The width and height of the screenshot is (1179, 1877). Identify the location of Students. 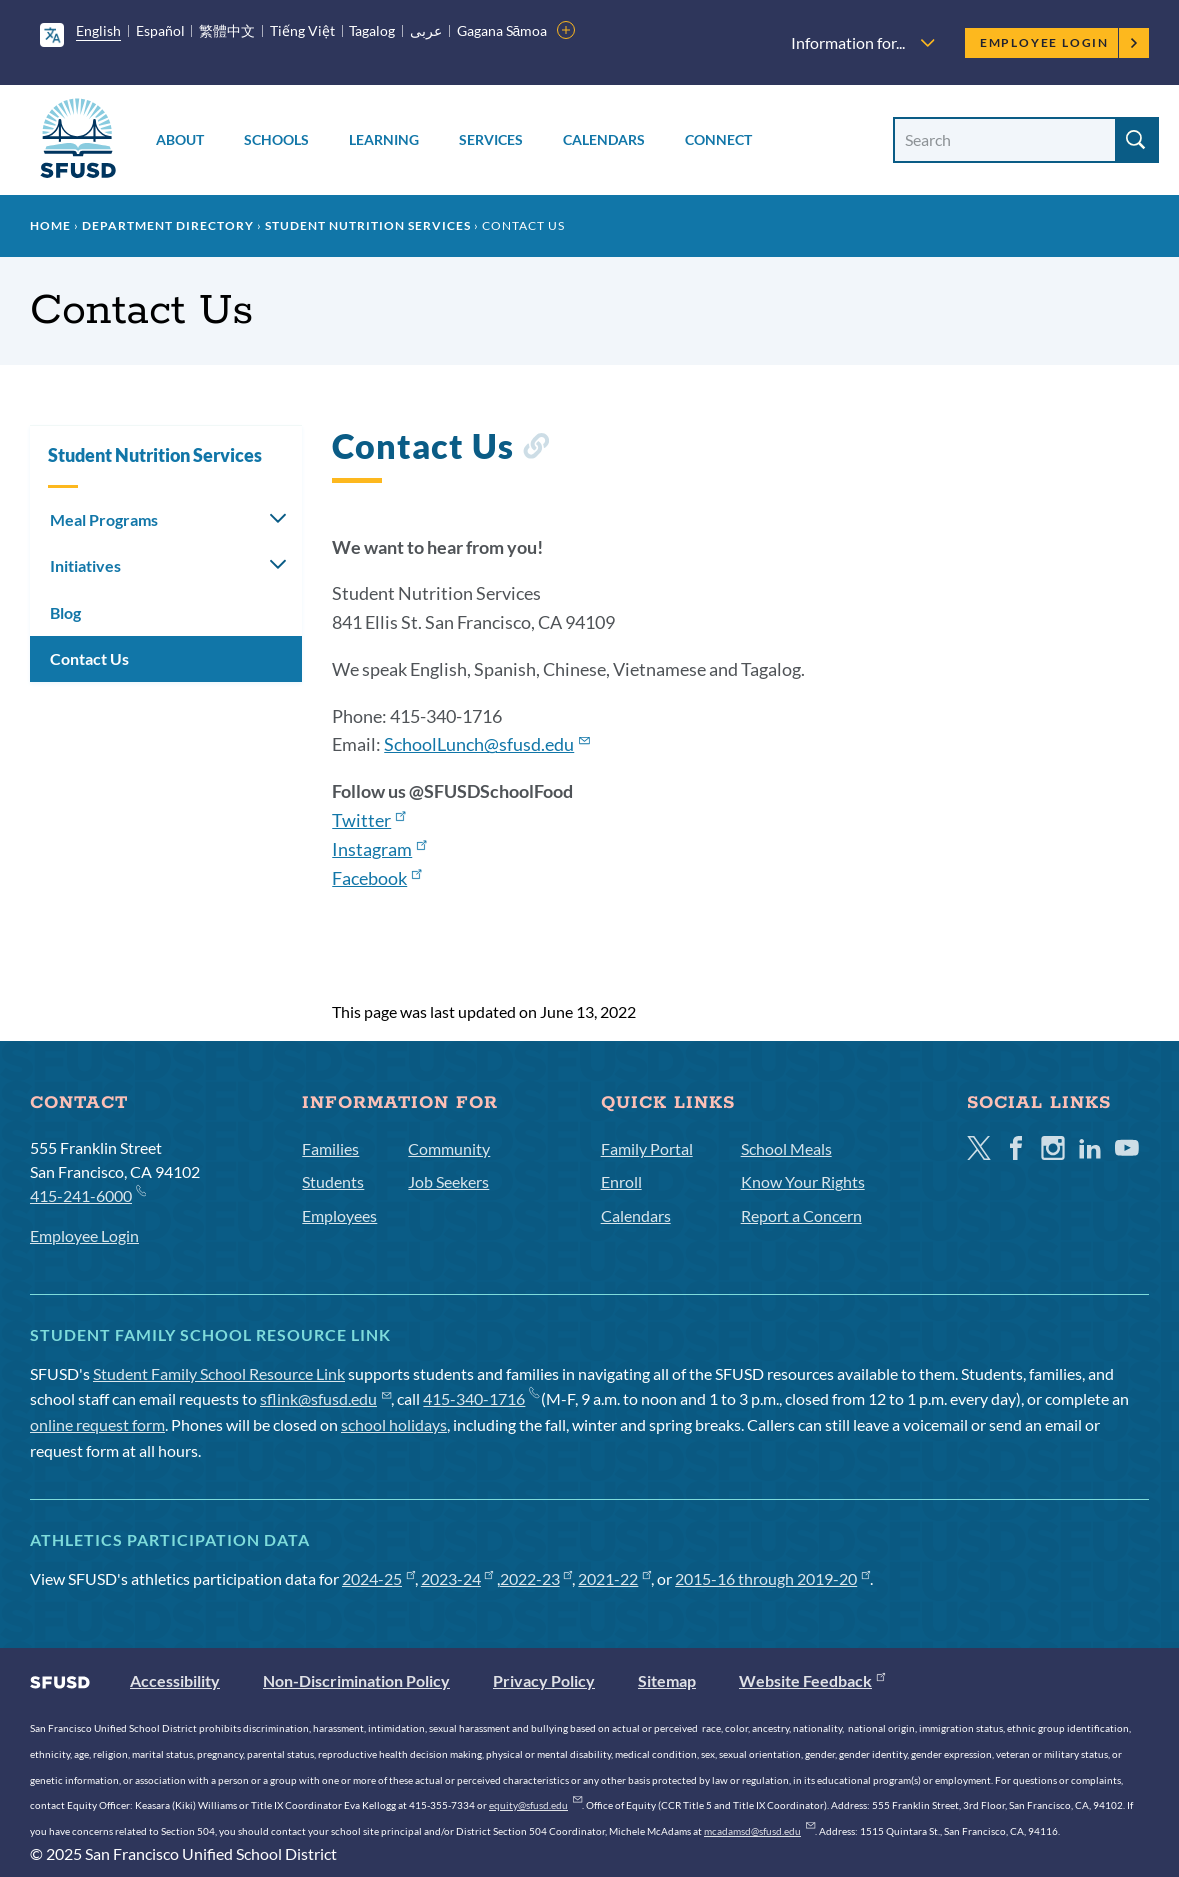
(333, 1181).